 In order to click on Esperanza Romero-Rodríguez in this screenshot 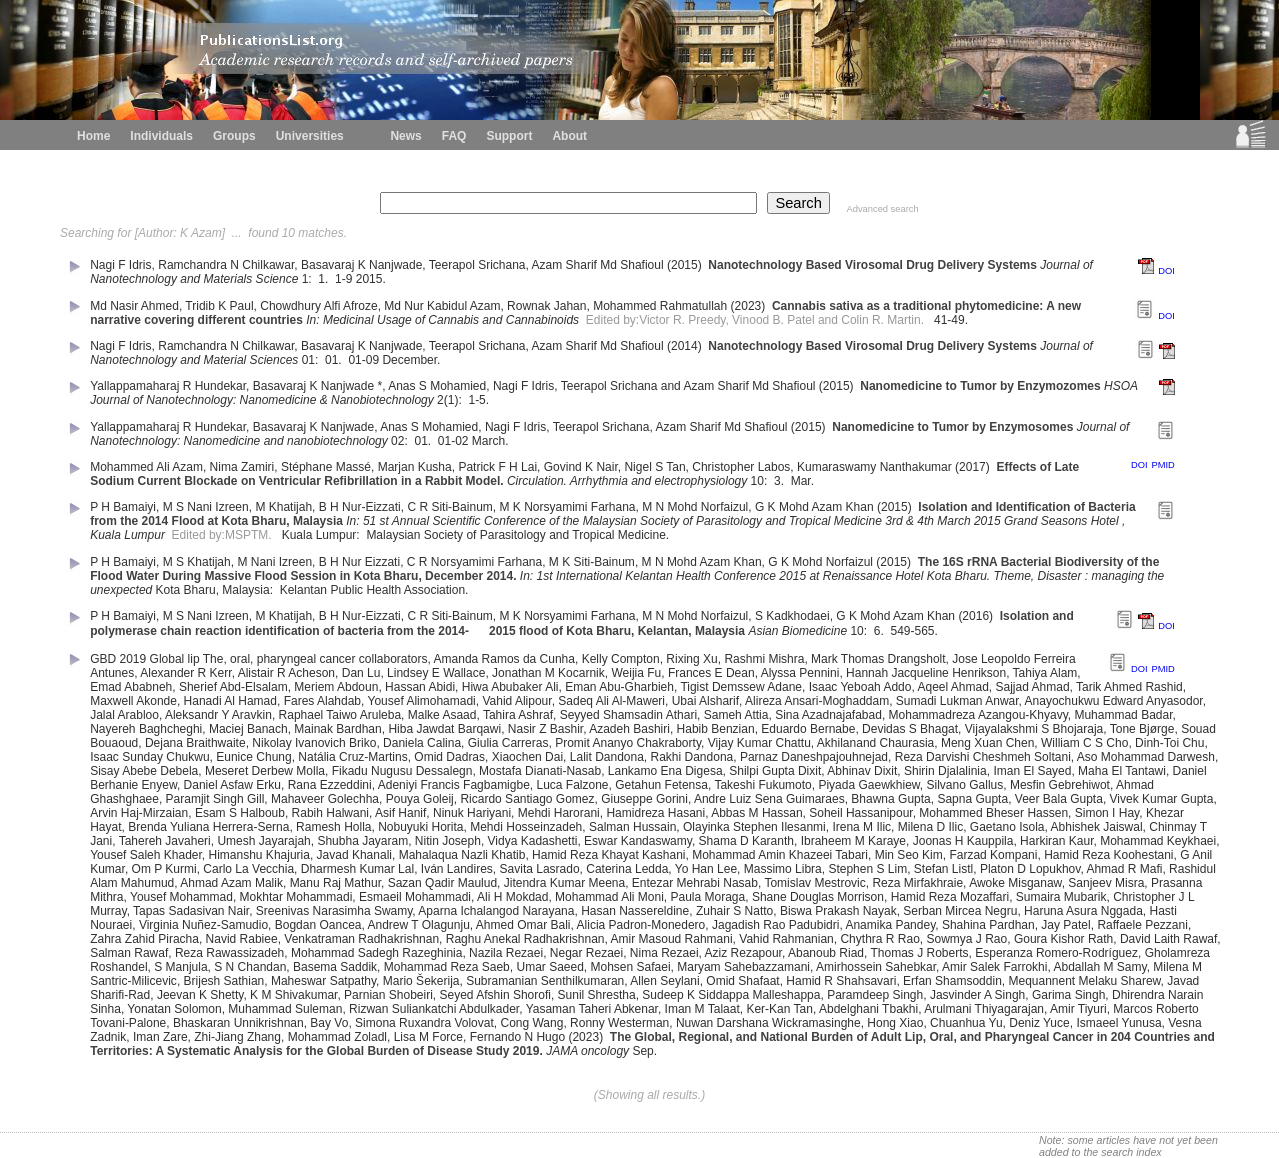, I will do `click(1056, 953)`.